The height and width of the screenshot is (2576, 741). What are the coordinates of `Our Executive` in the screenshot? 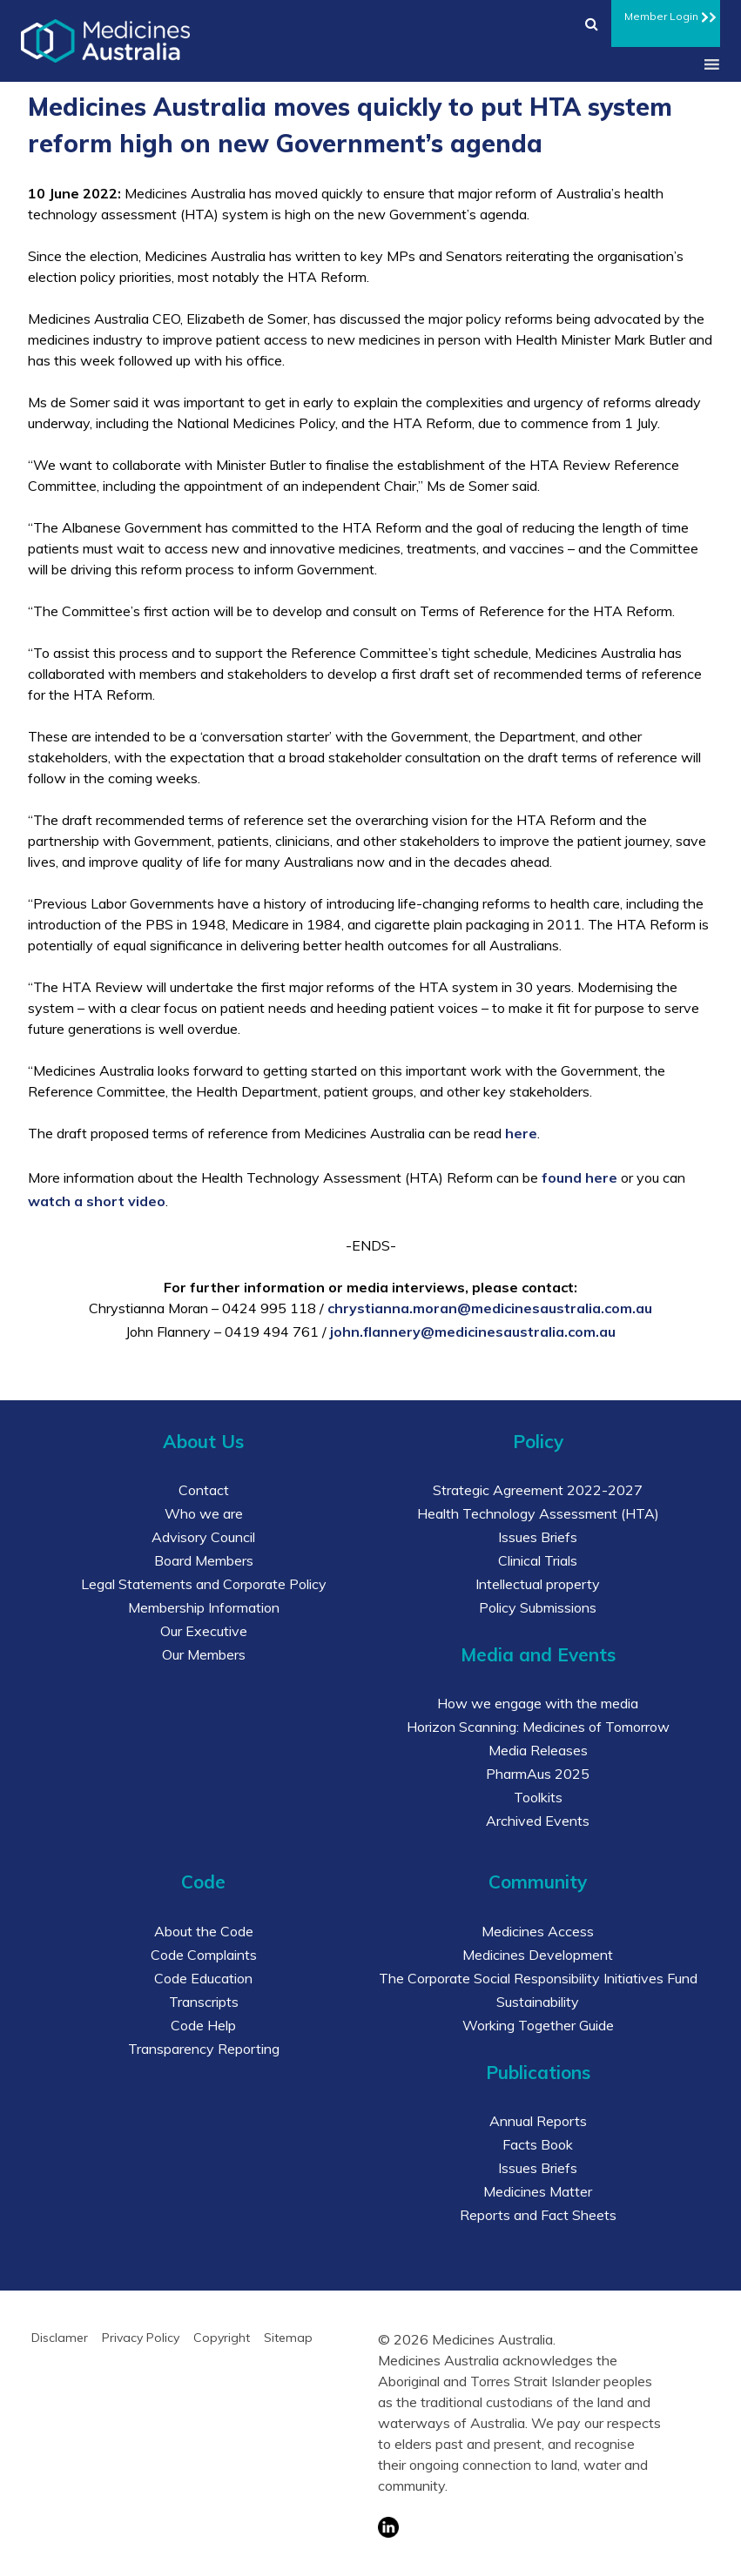 It's located at (203, 1631).